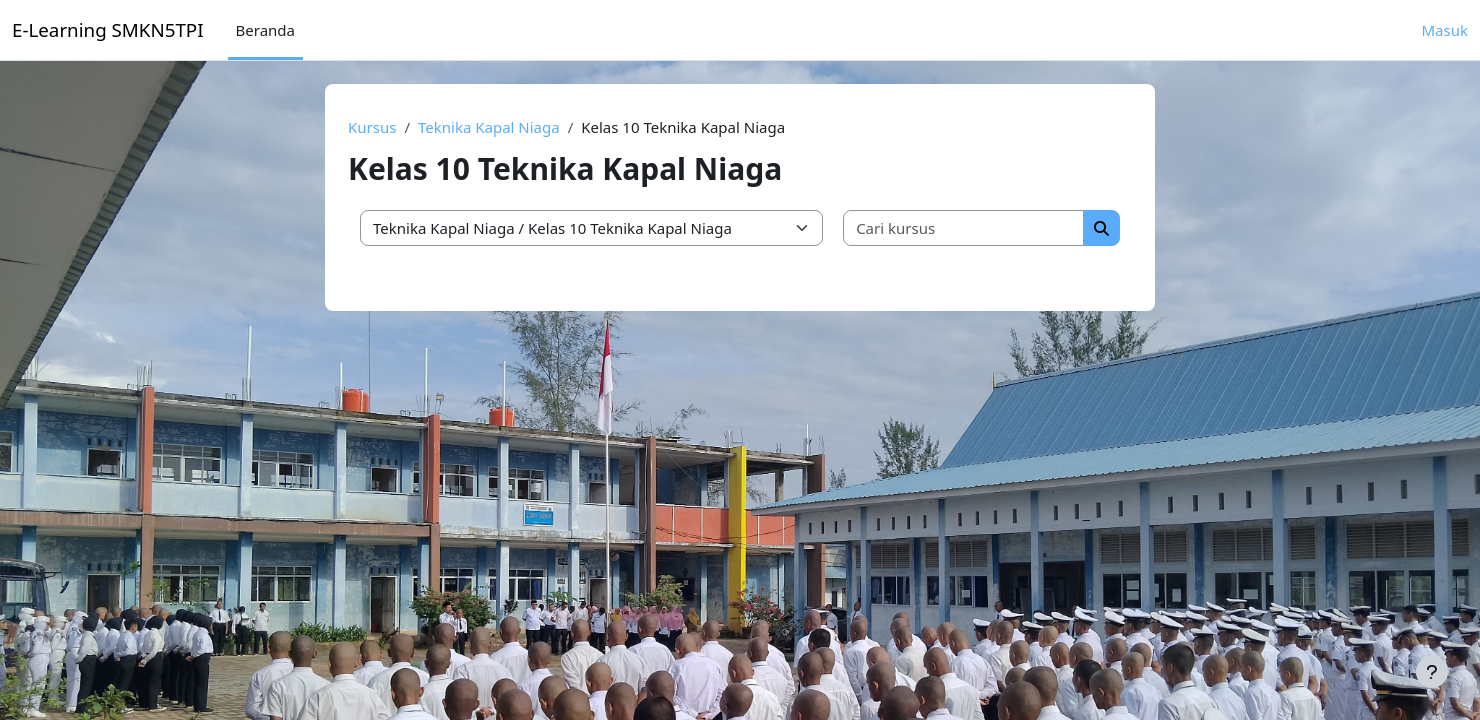 The height and width of the screenshot is (720, 1480). I want to click on Kursus, so click(372, 127).